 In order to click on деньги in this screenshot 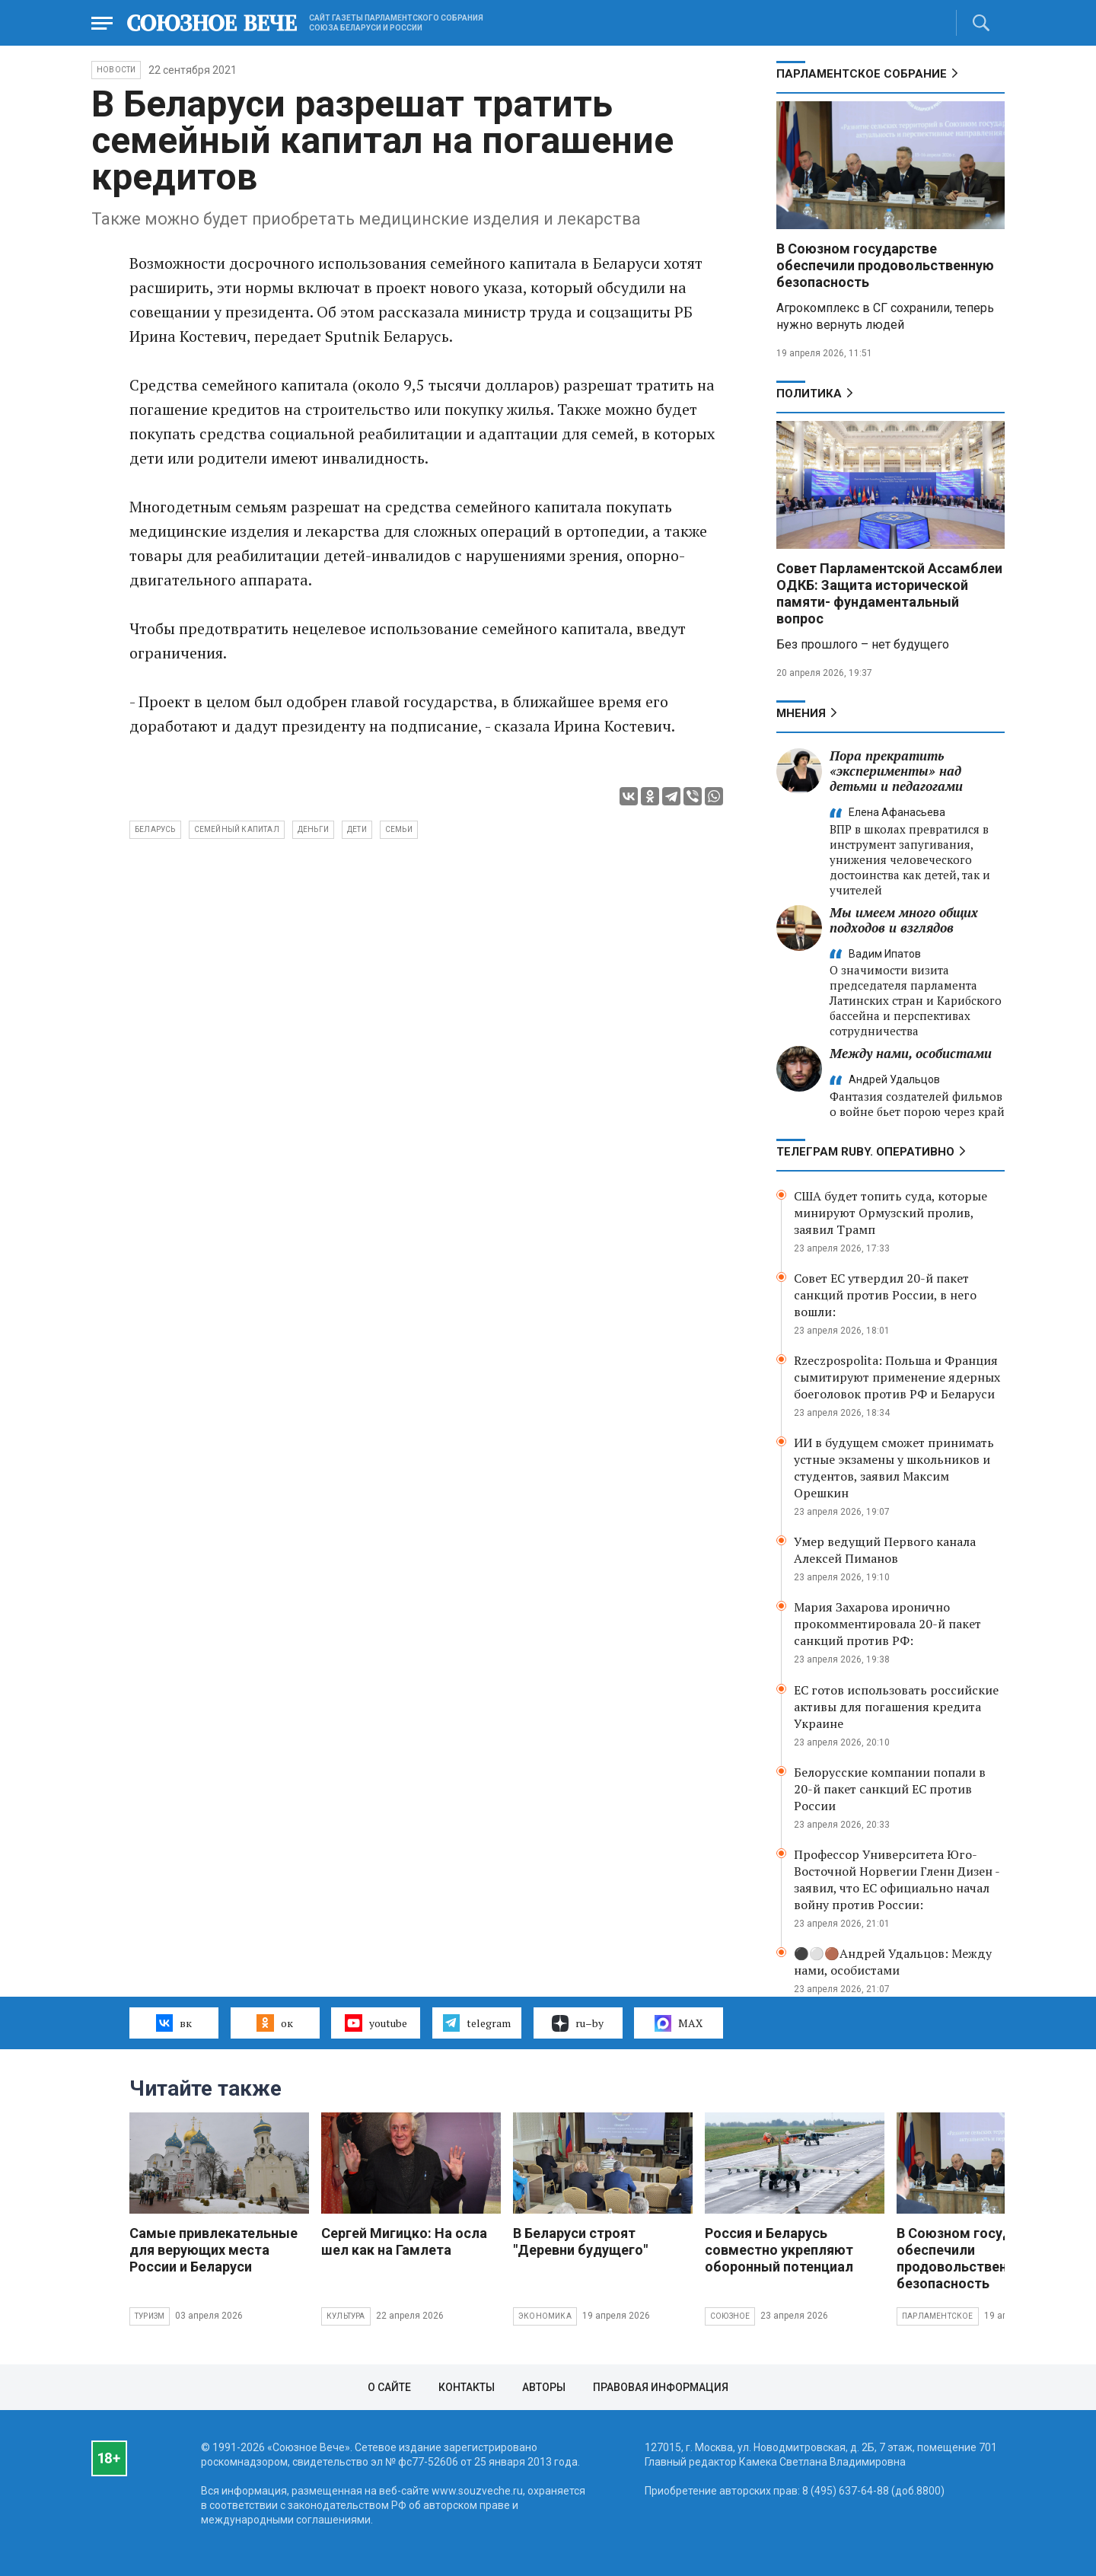, I will do `click(313, 829)`.